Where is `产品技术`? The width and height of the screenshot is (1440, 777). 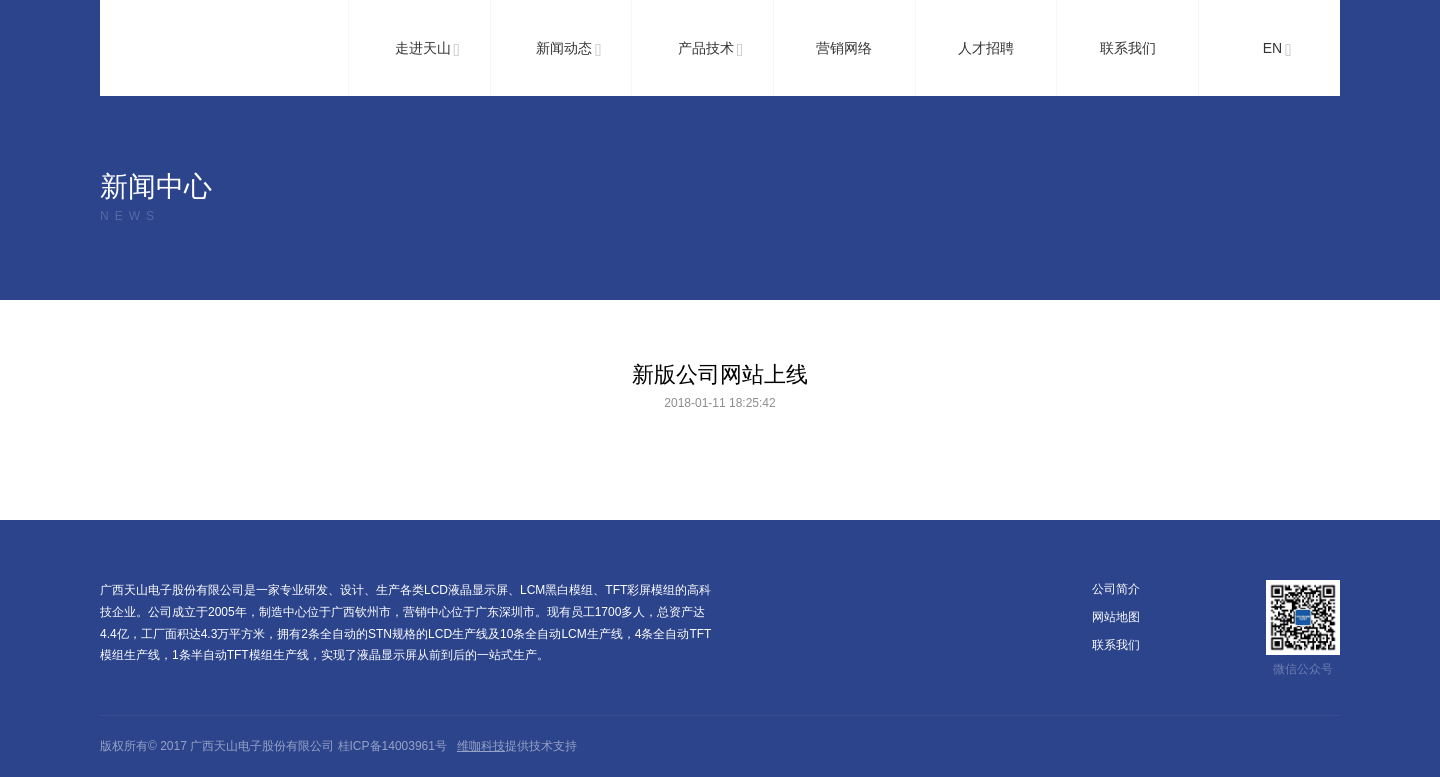 产品技术 is located at coordinates (711, 50).